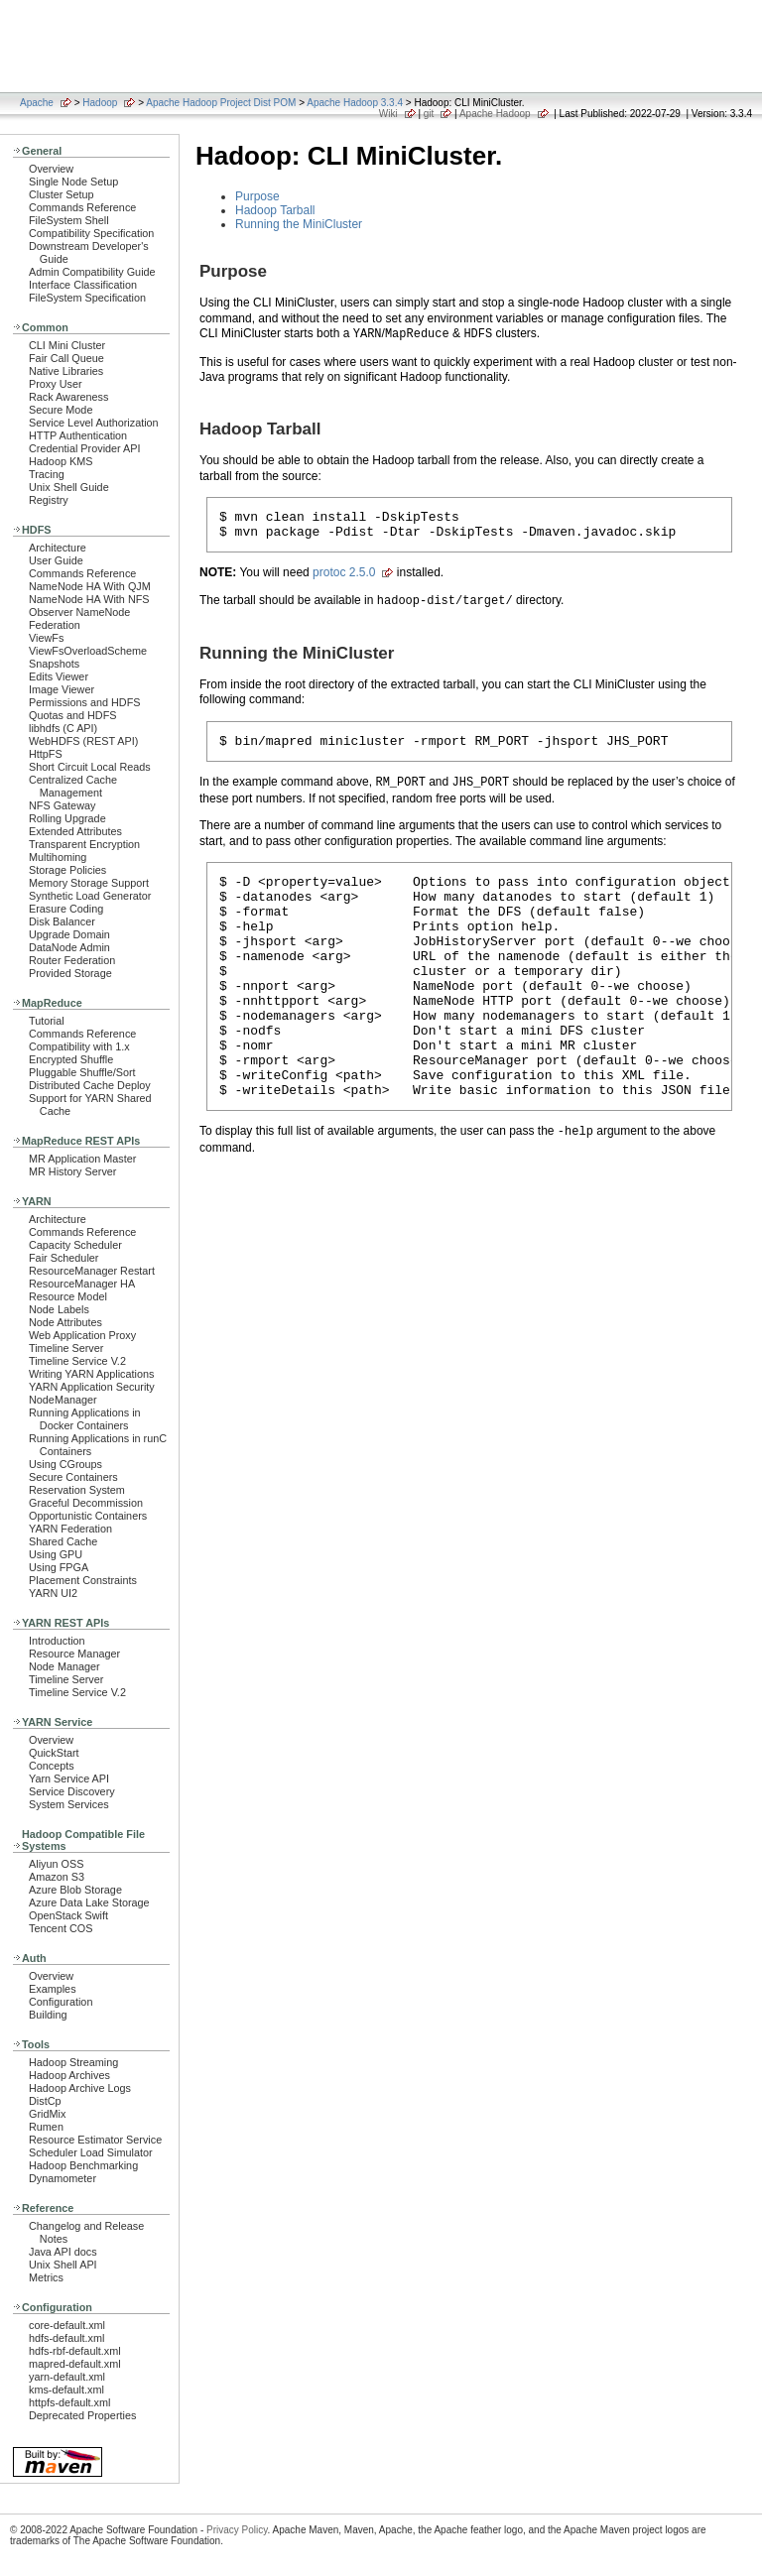  Describe the element at coordinates (45, 2101) in the screenshot. I see `DistCp` at that location.